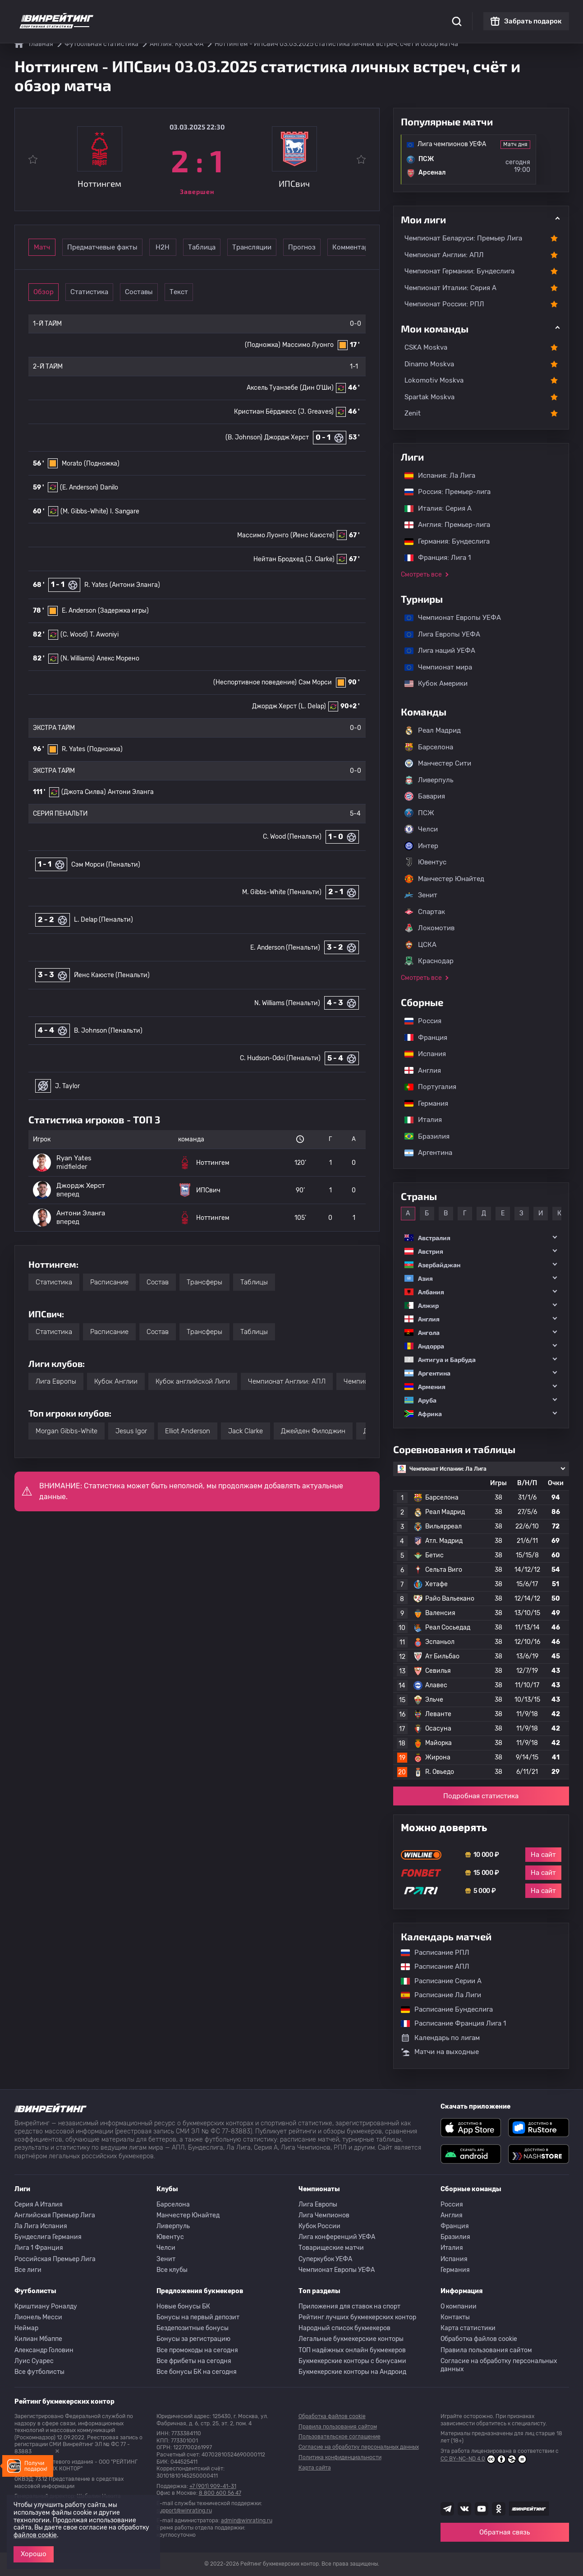 The width and height of the screenshot is (583, 2576). What do you see at coordinates (193, 1381) in the screenshot?
I see `Кубок английской Лиги` at bounding box center [193, 1381].